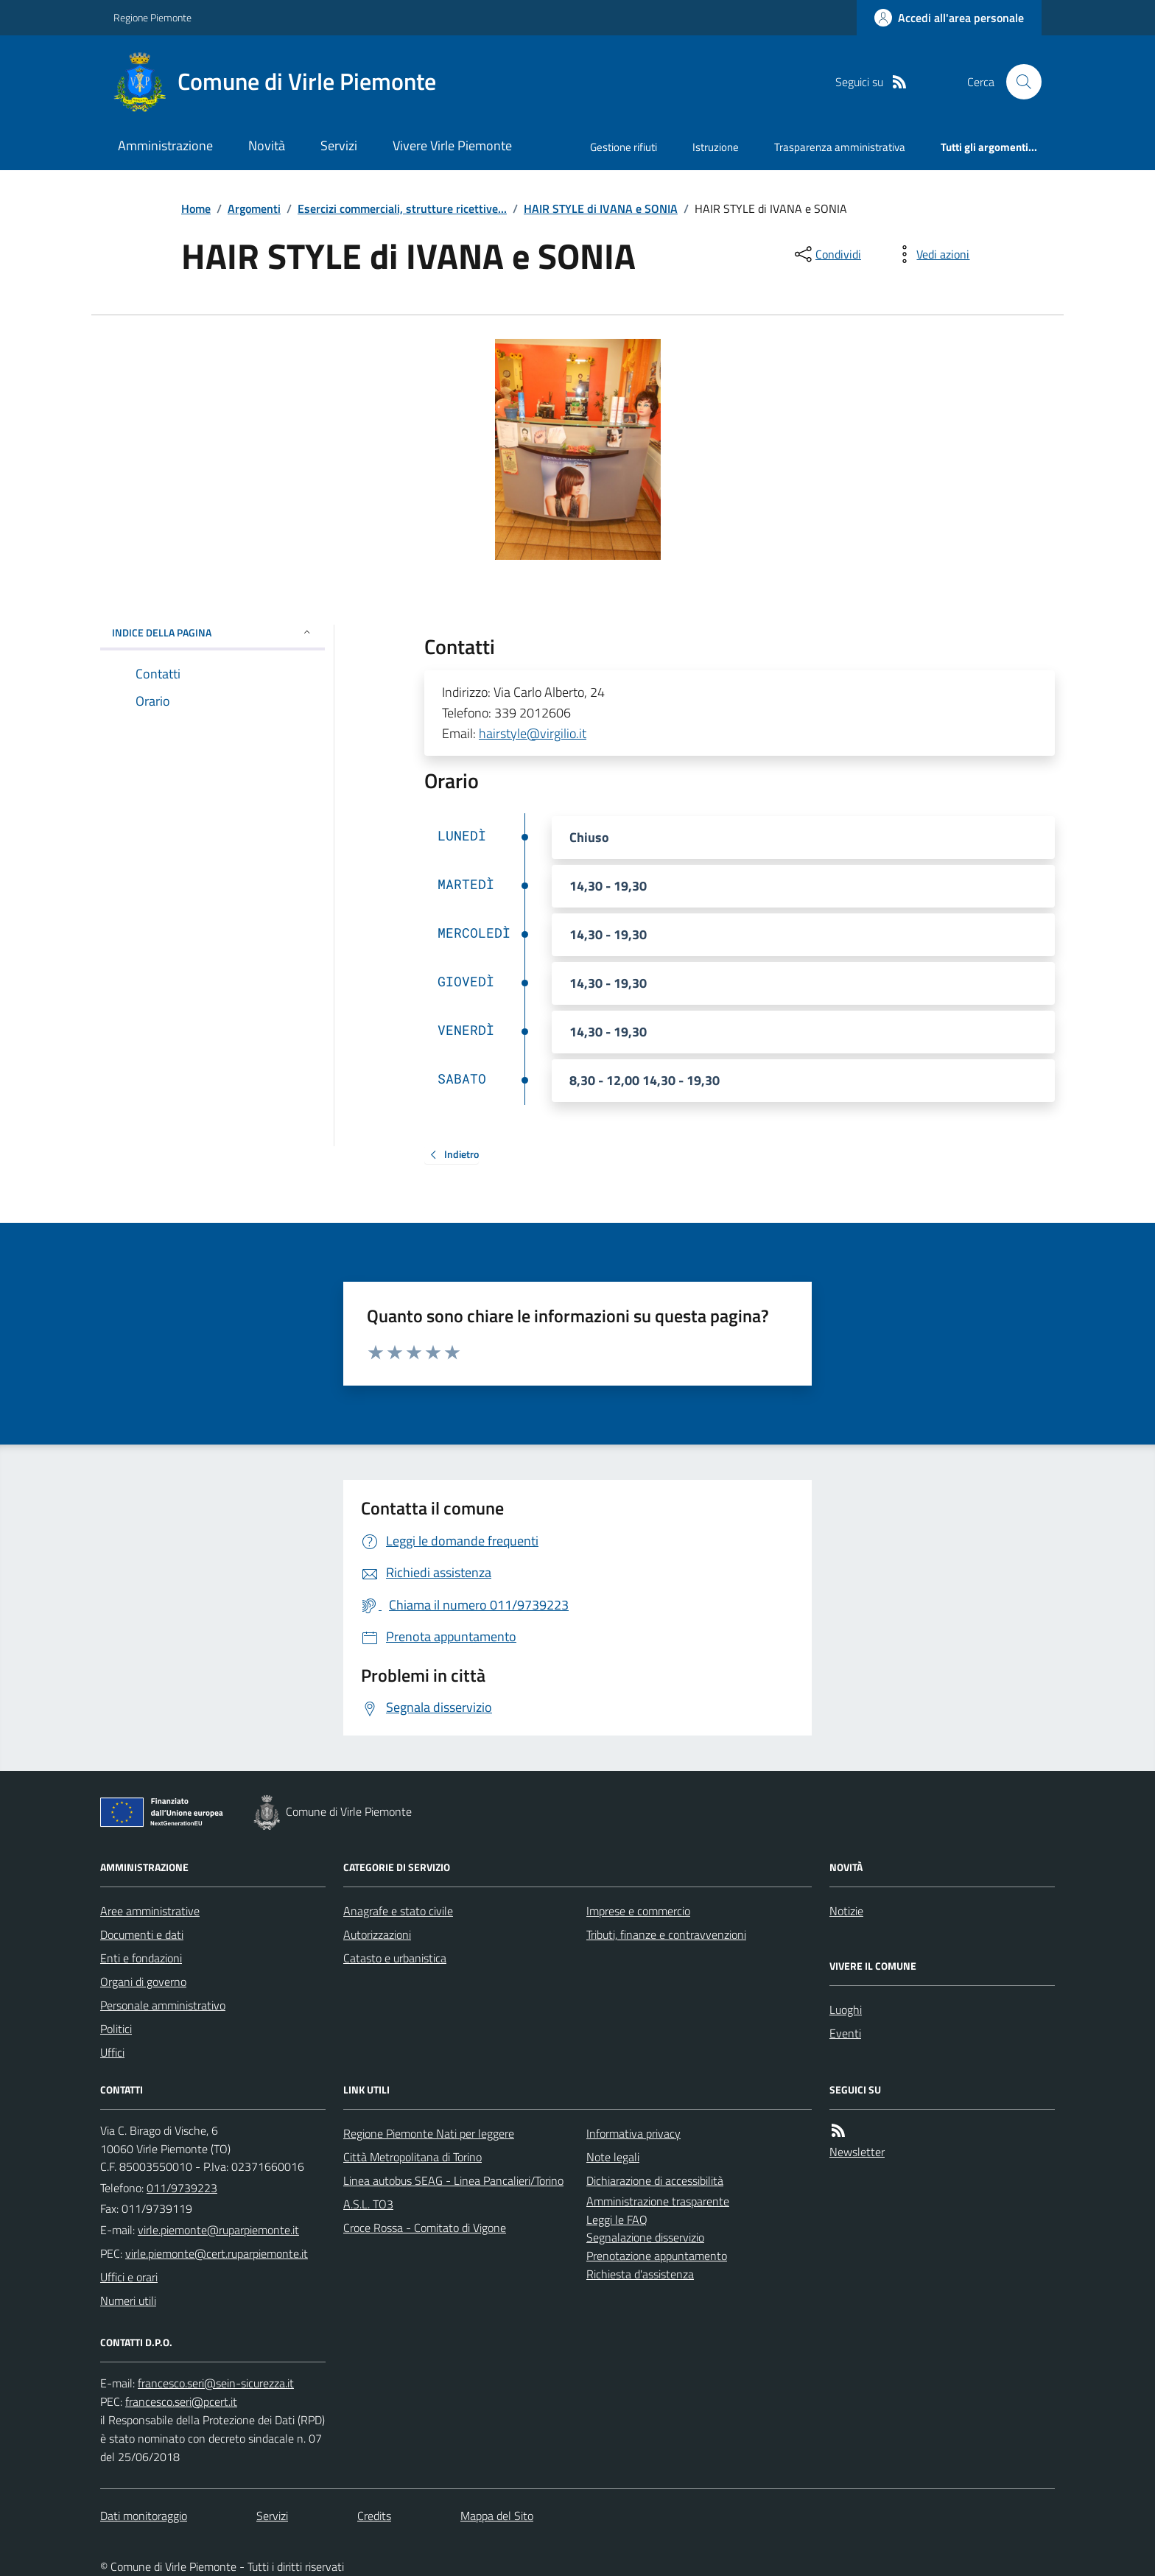 This screenshot has height=2576, width=1155. Describe the element at coordinates (949, 17) in the screenshot. I see `[Accedere alla propria area personale]` at that location.